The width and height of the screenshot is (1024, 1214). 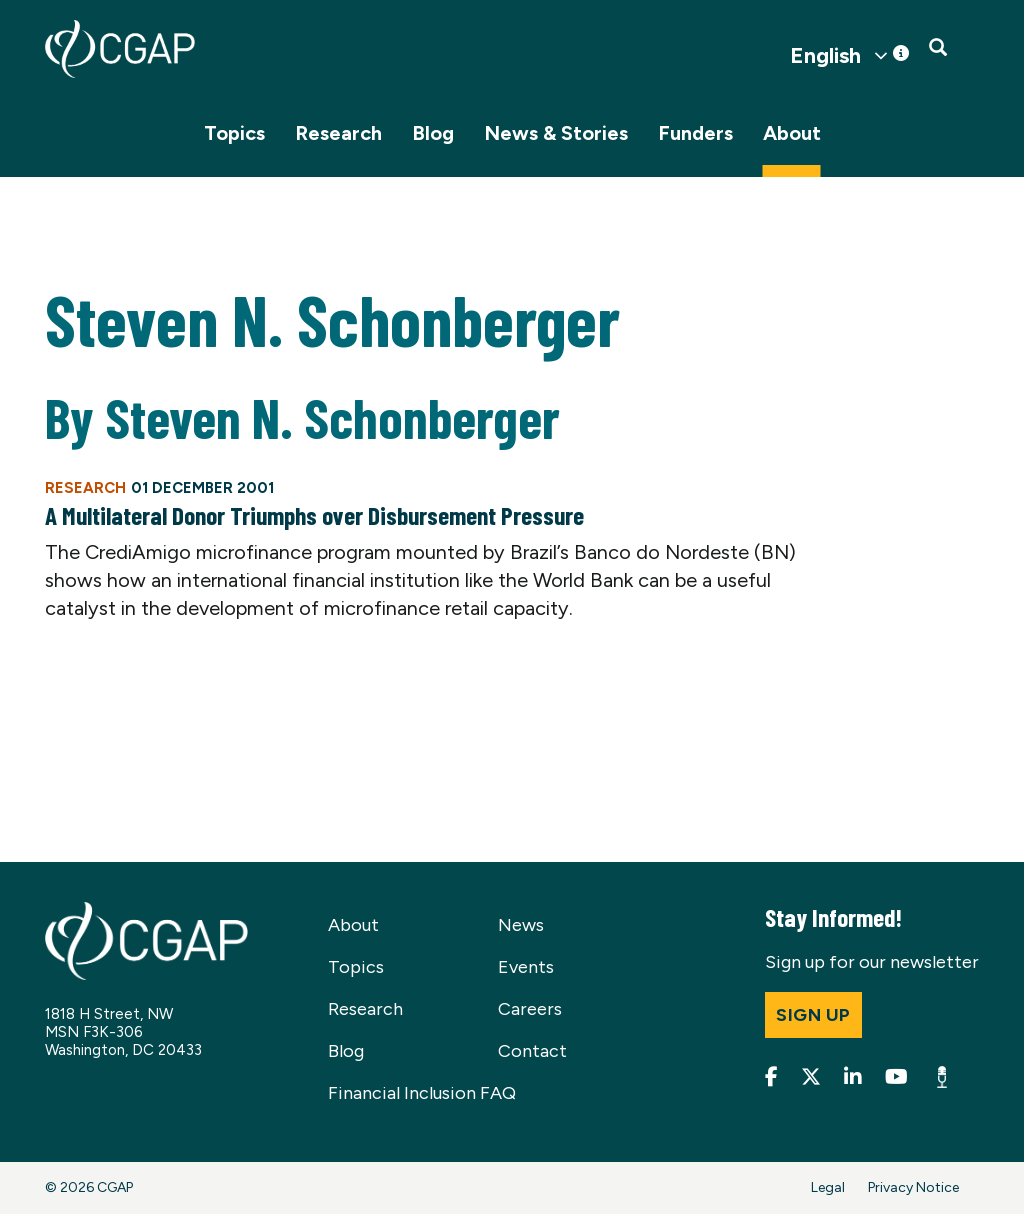 I want to click on Blog, so click(x=433, y=133).